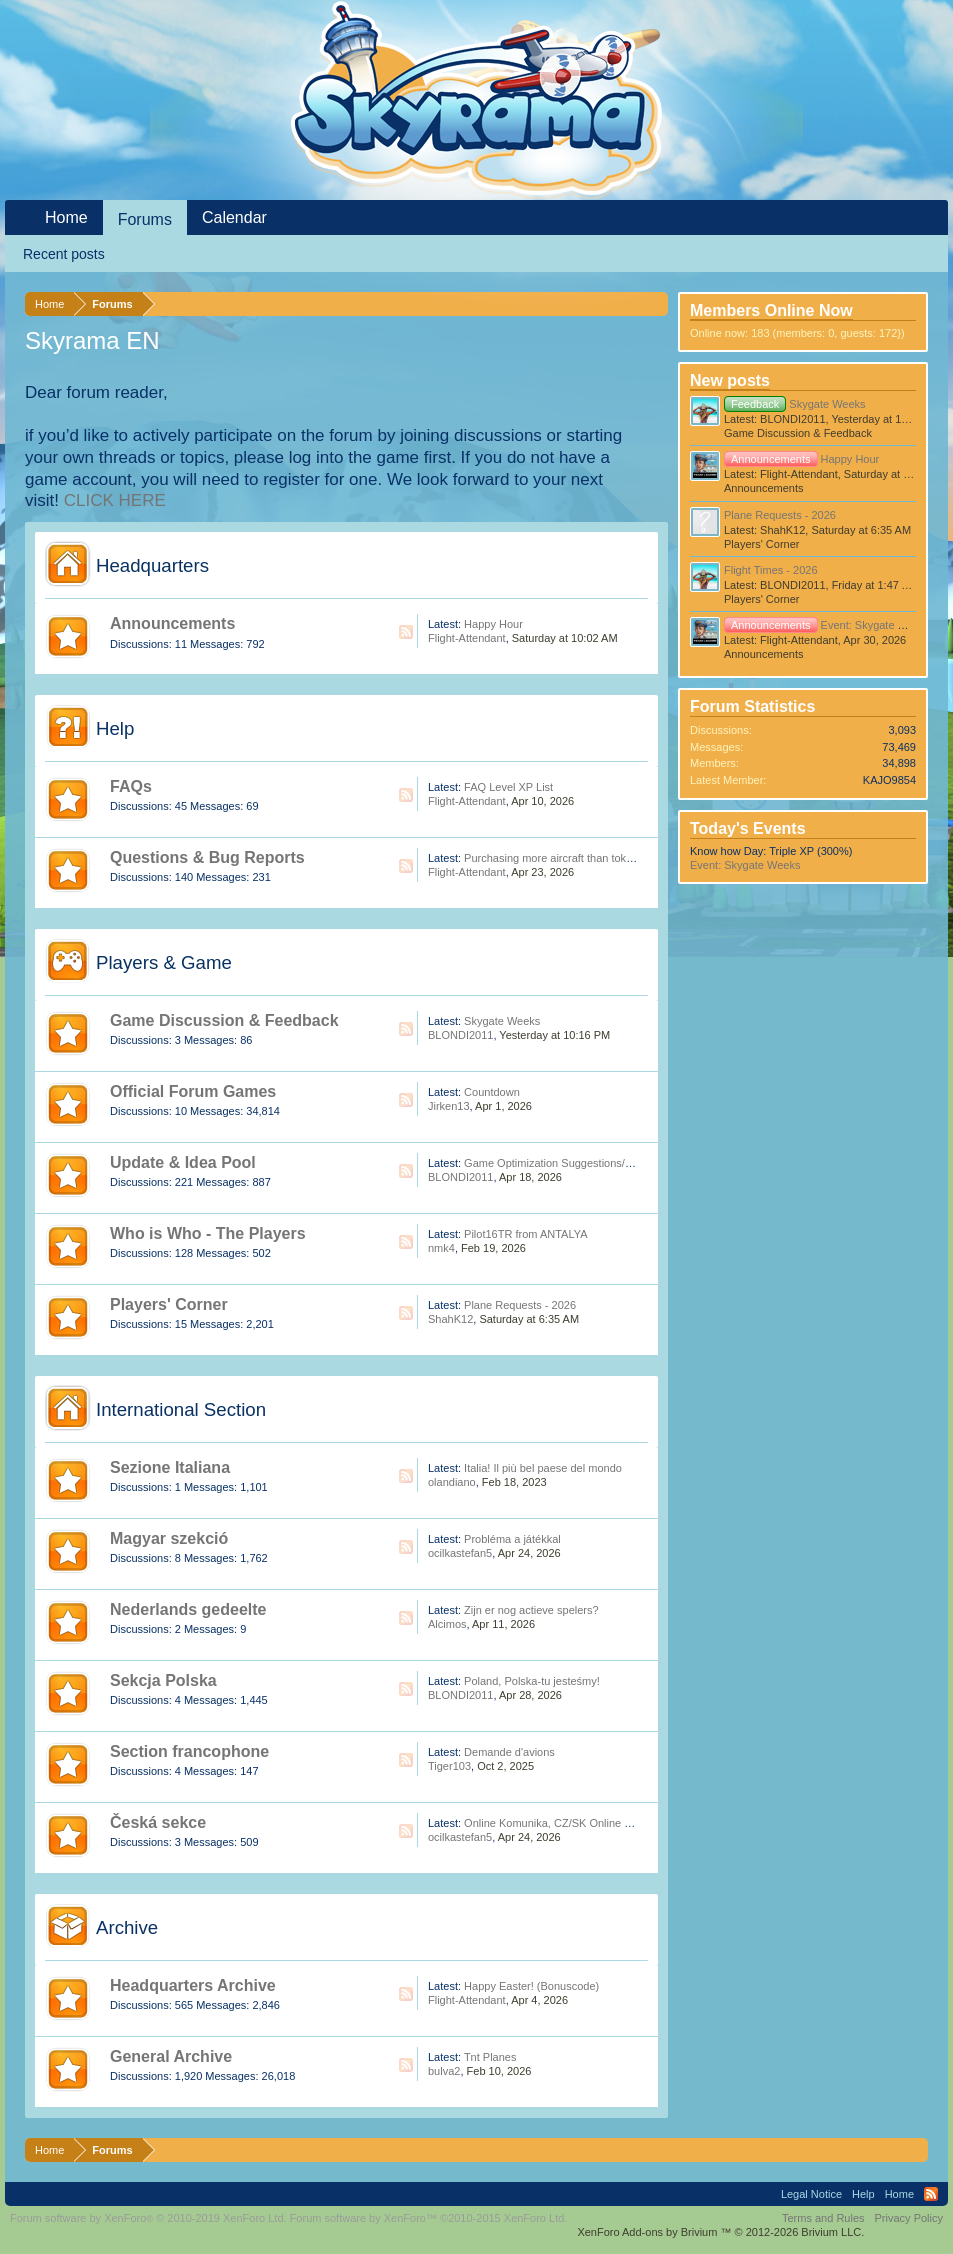 The image size is (953, 2254). I want to click on Online Komunika, CZ/SK Online Hráči, so click(557, 1823).